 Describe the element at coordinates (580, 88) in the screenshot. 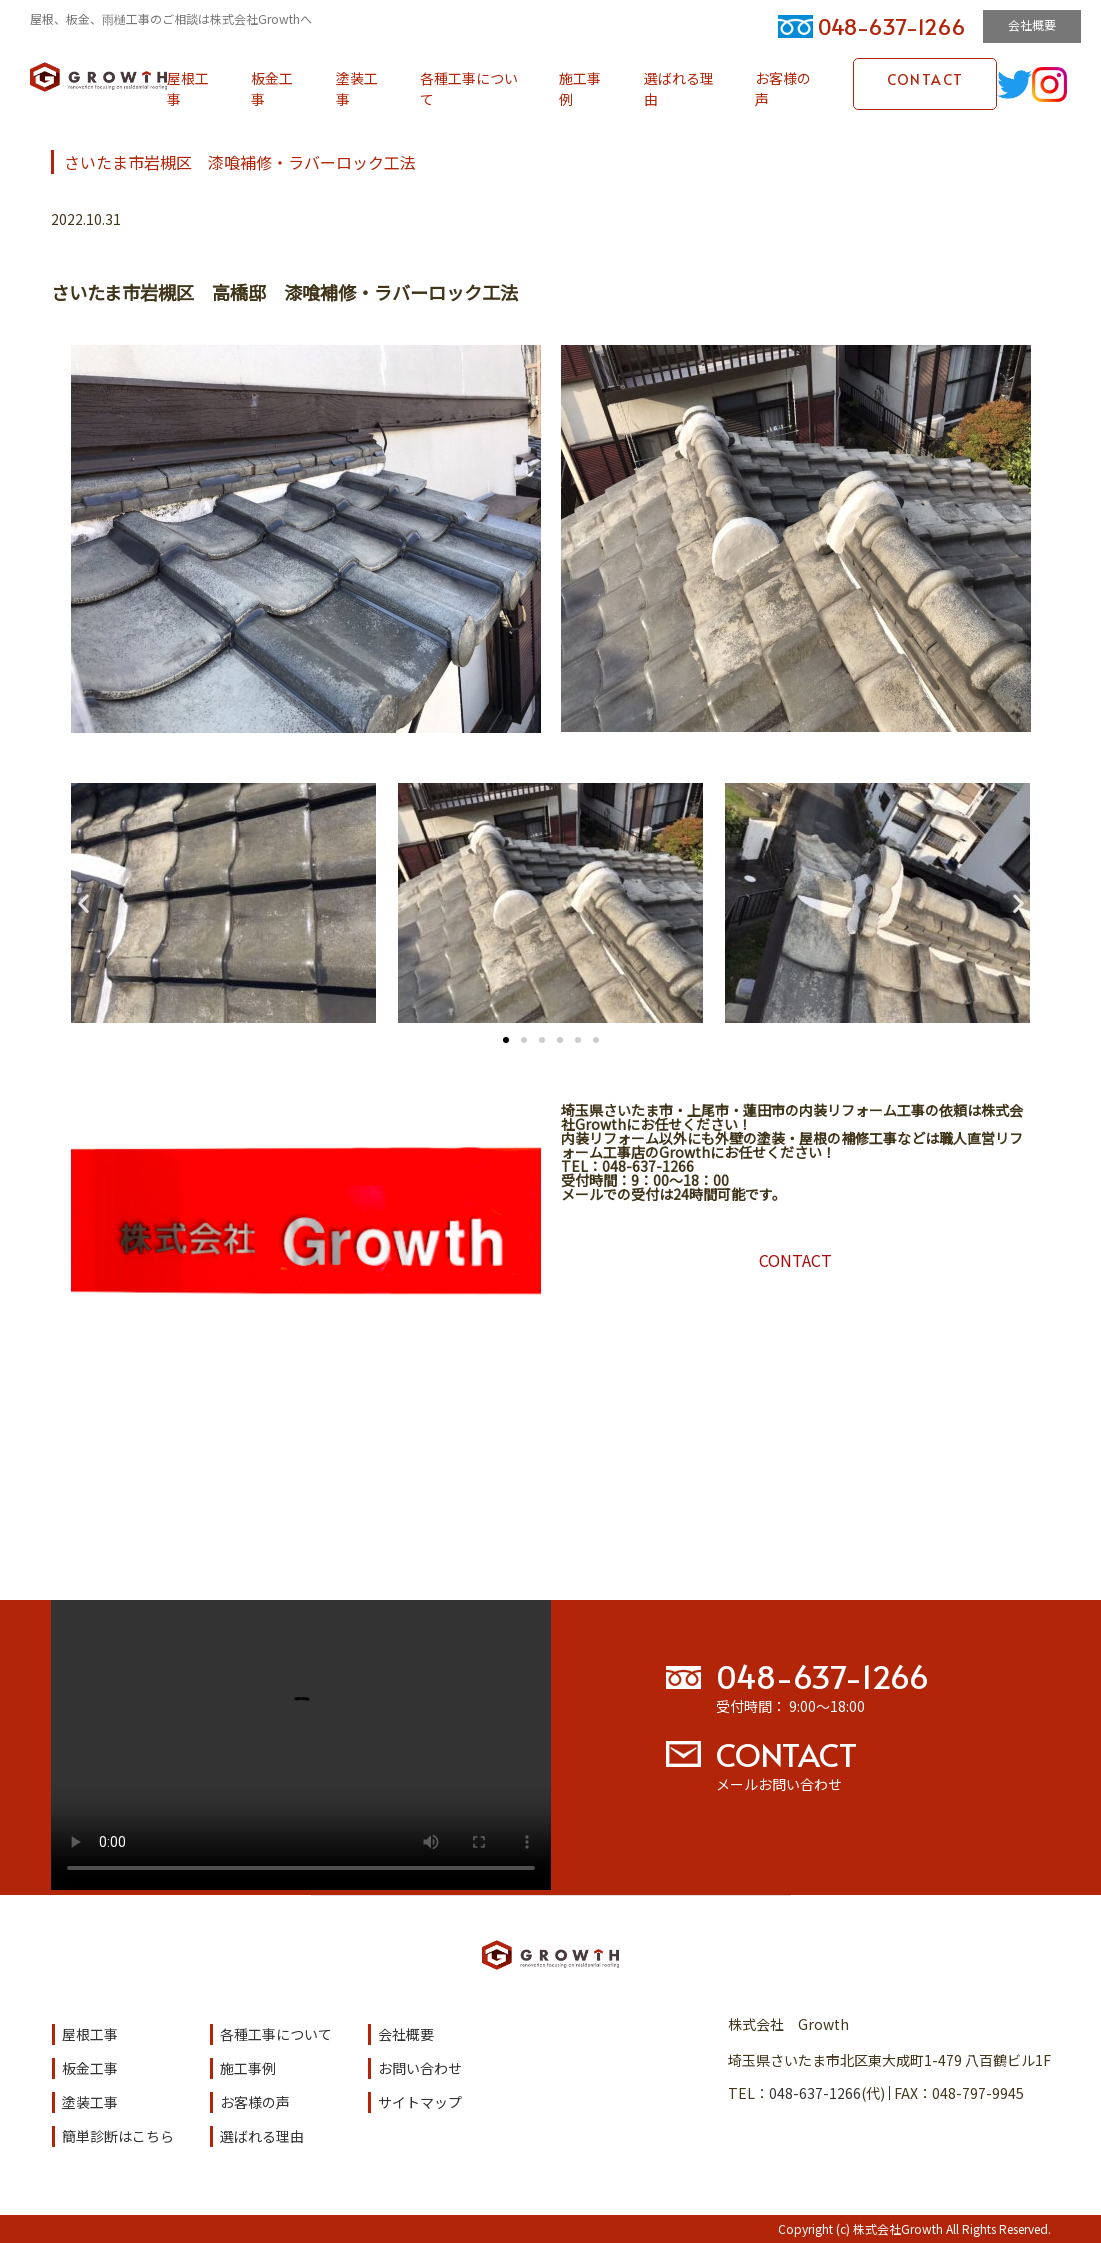

I see `施工事例` at that location.